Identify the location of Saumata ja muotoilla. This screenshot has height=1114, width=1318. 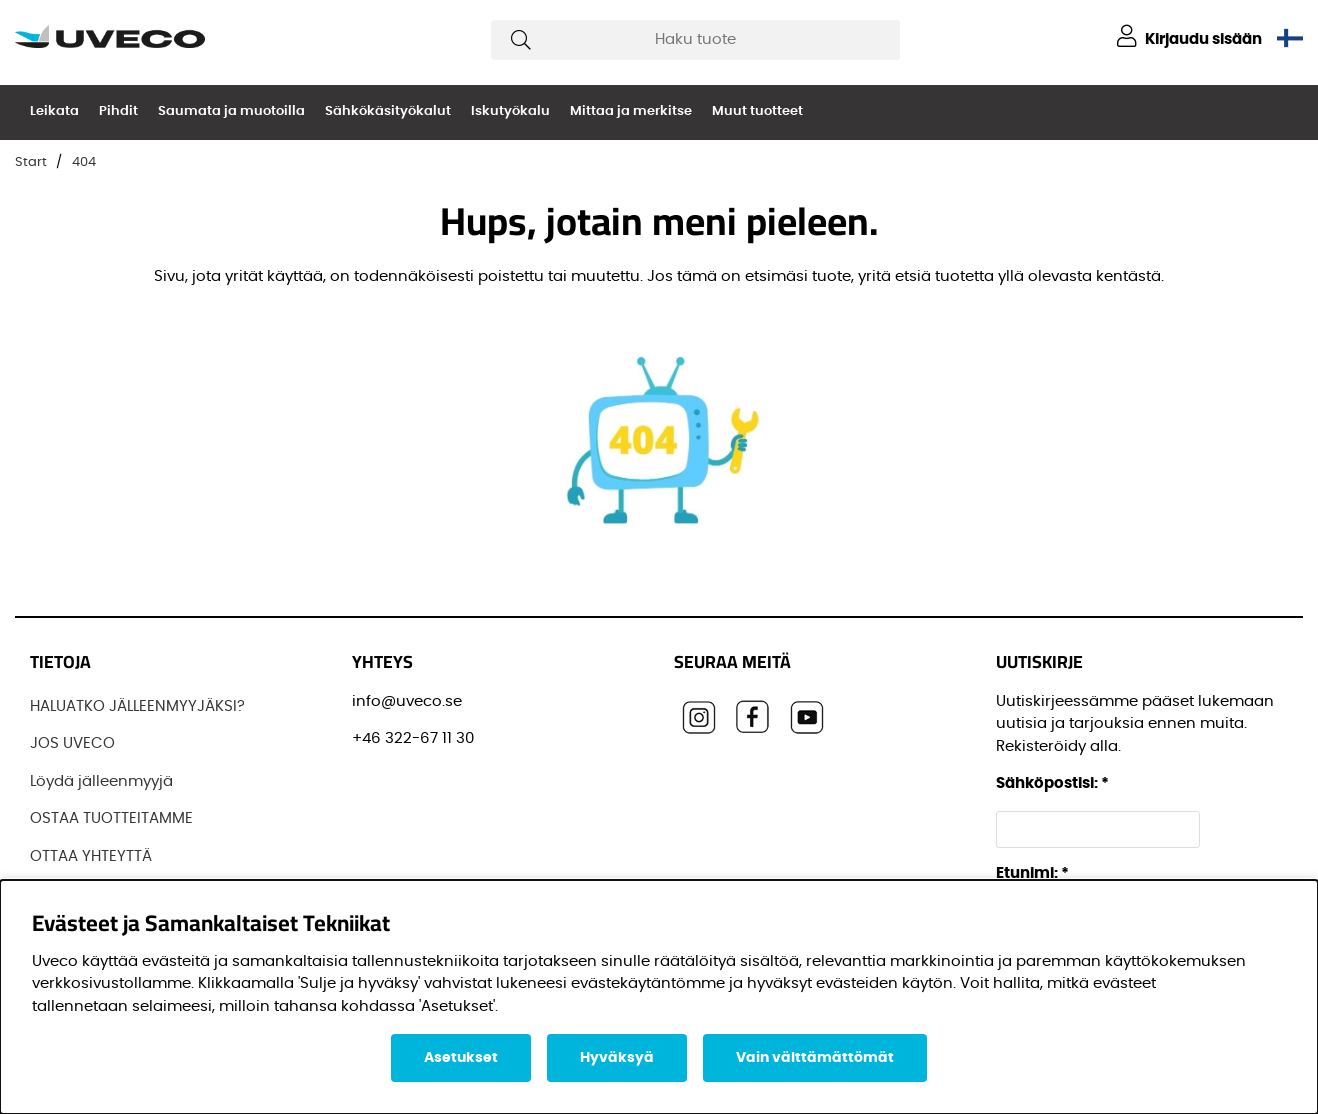
(231, 111).